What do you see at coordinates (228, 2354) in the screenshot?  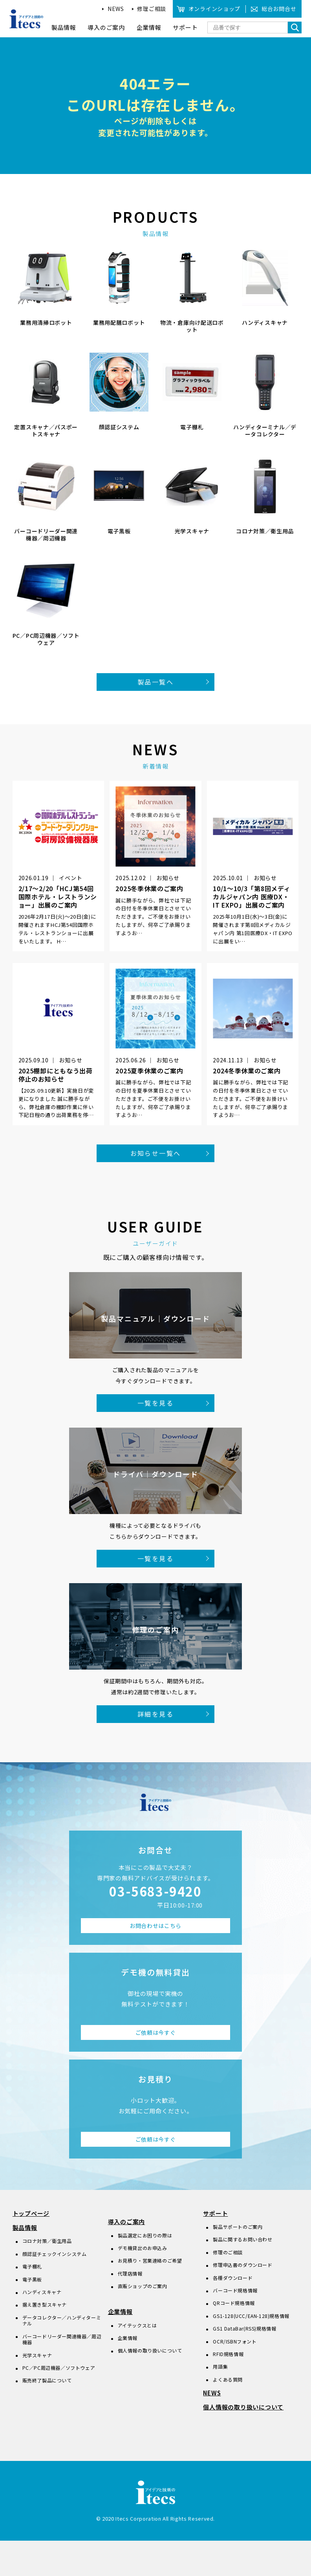 I see `RFID規格情報` at bounding box center [228, 2354].